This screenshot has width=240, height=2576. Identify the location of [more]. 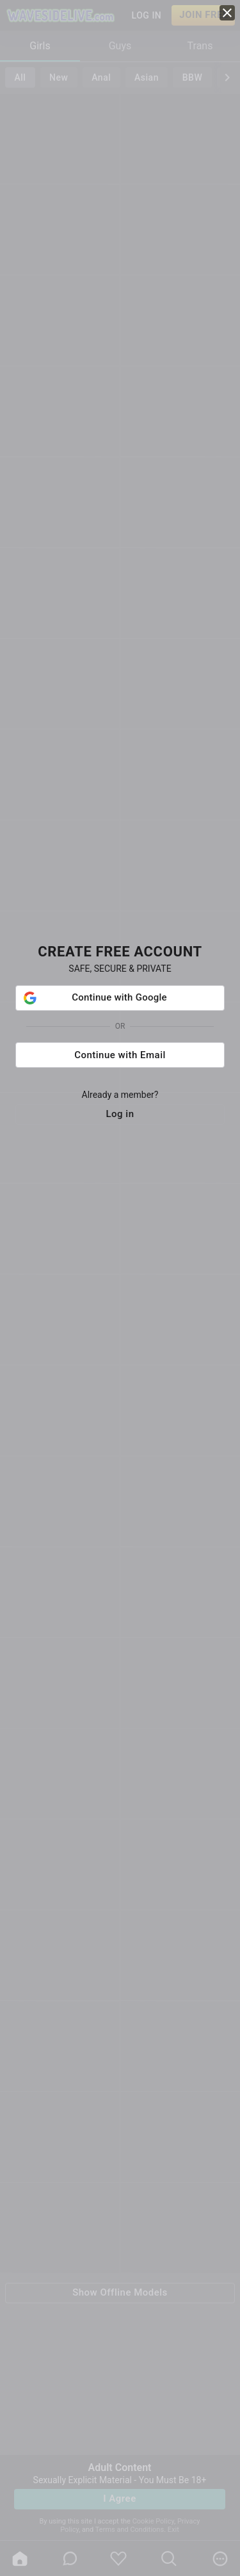
(220, 2559).